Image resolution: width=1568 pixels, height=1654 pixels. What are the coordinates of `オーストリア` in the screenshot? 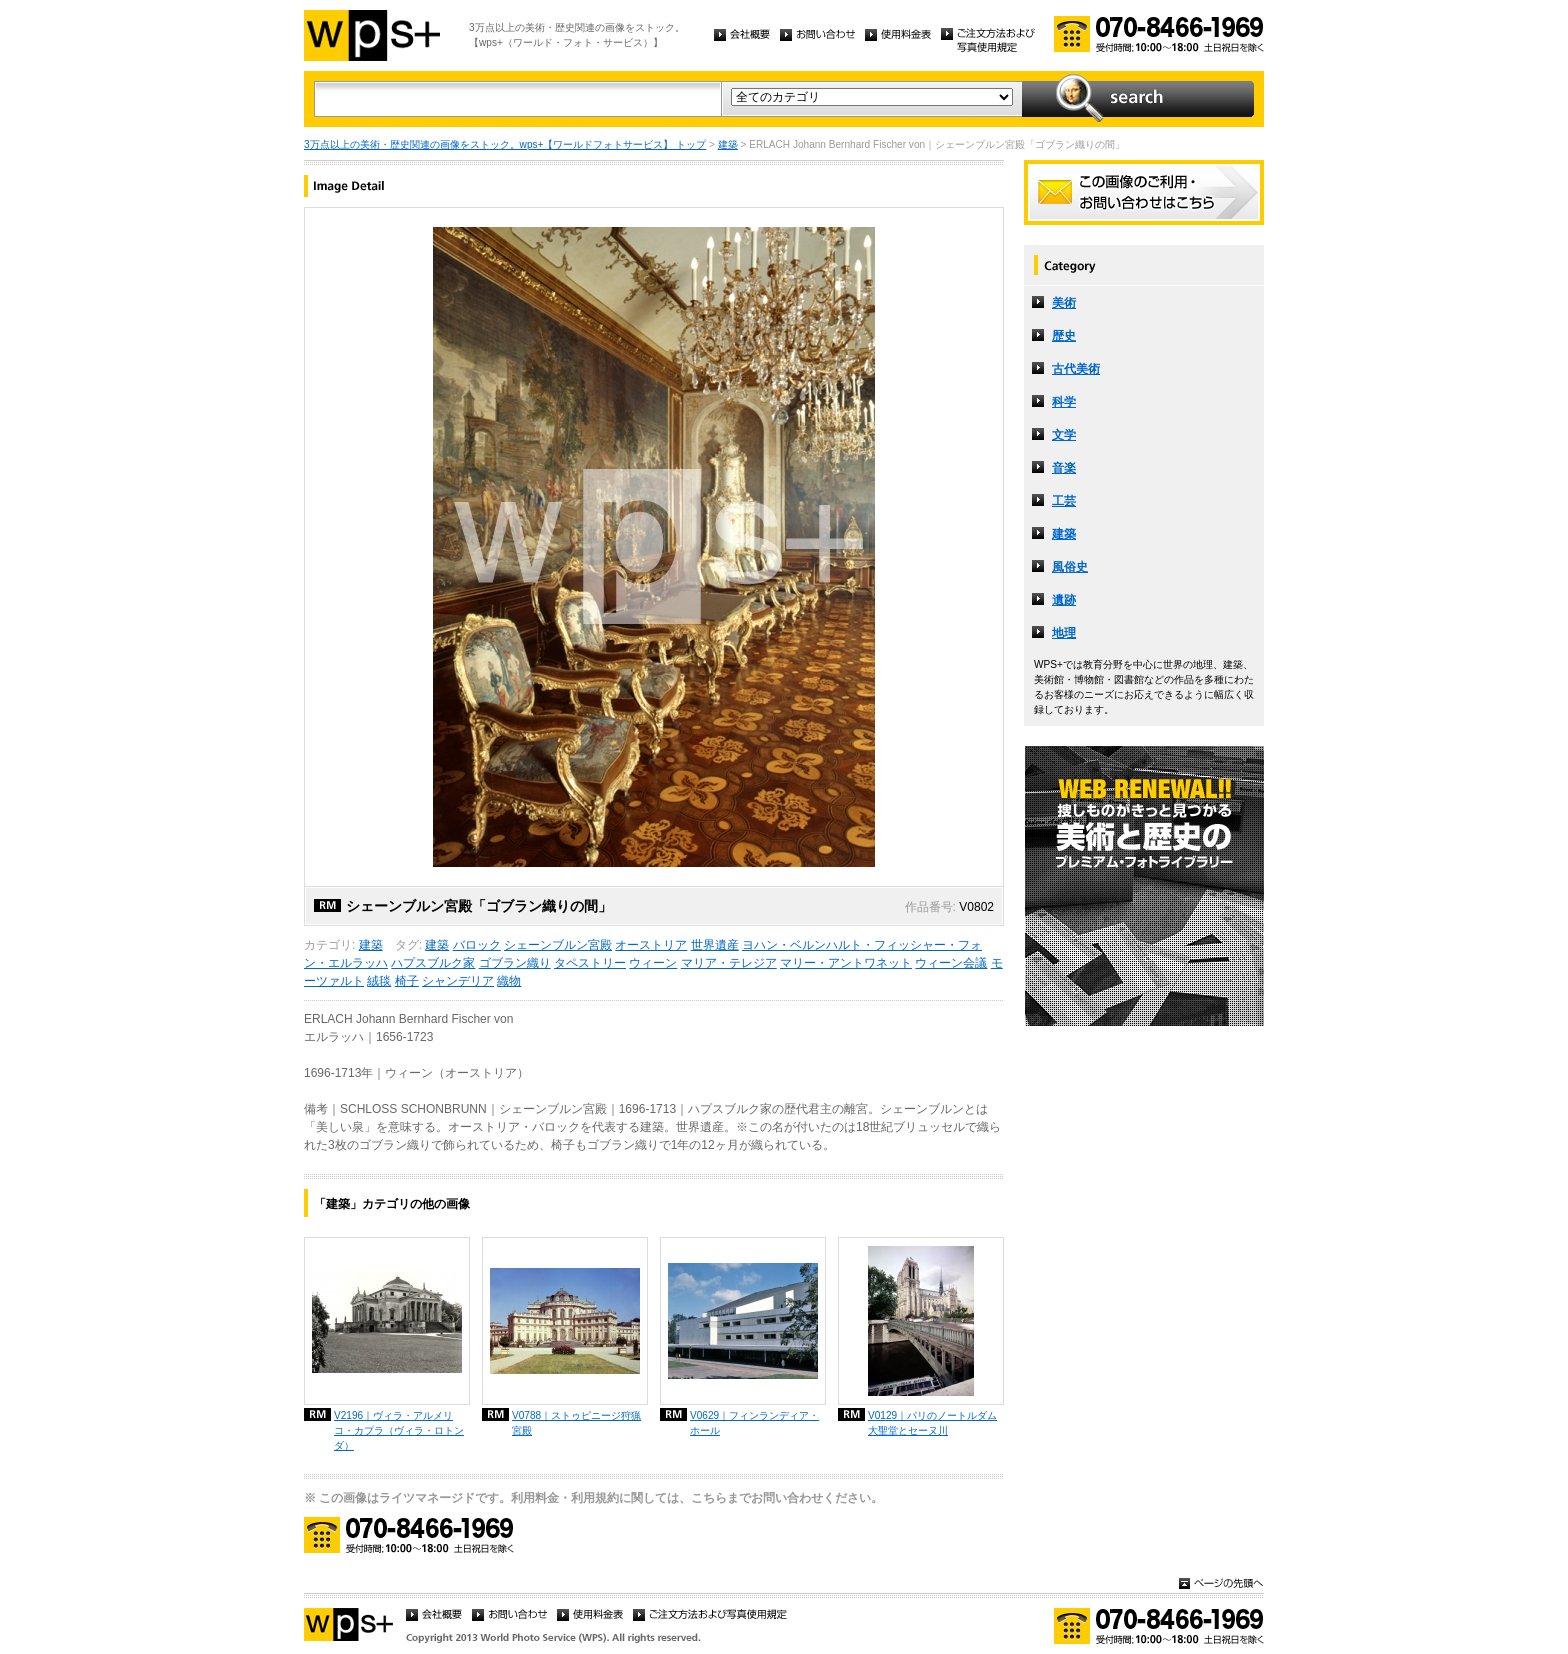 It's located at (651, 945).